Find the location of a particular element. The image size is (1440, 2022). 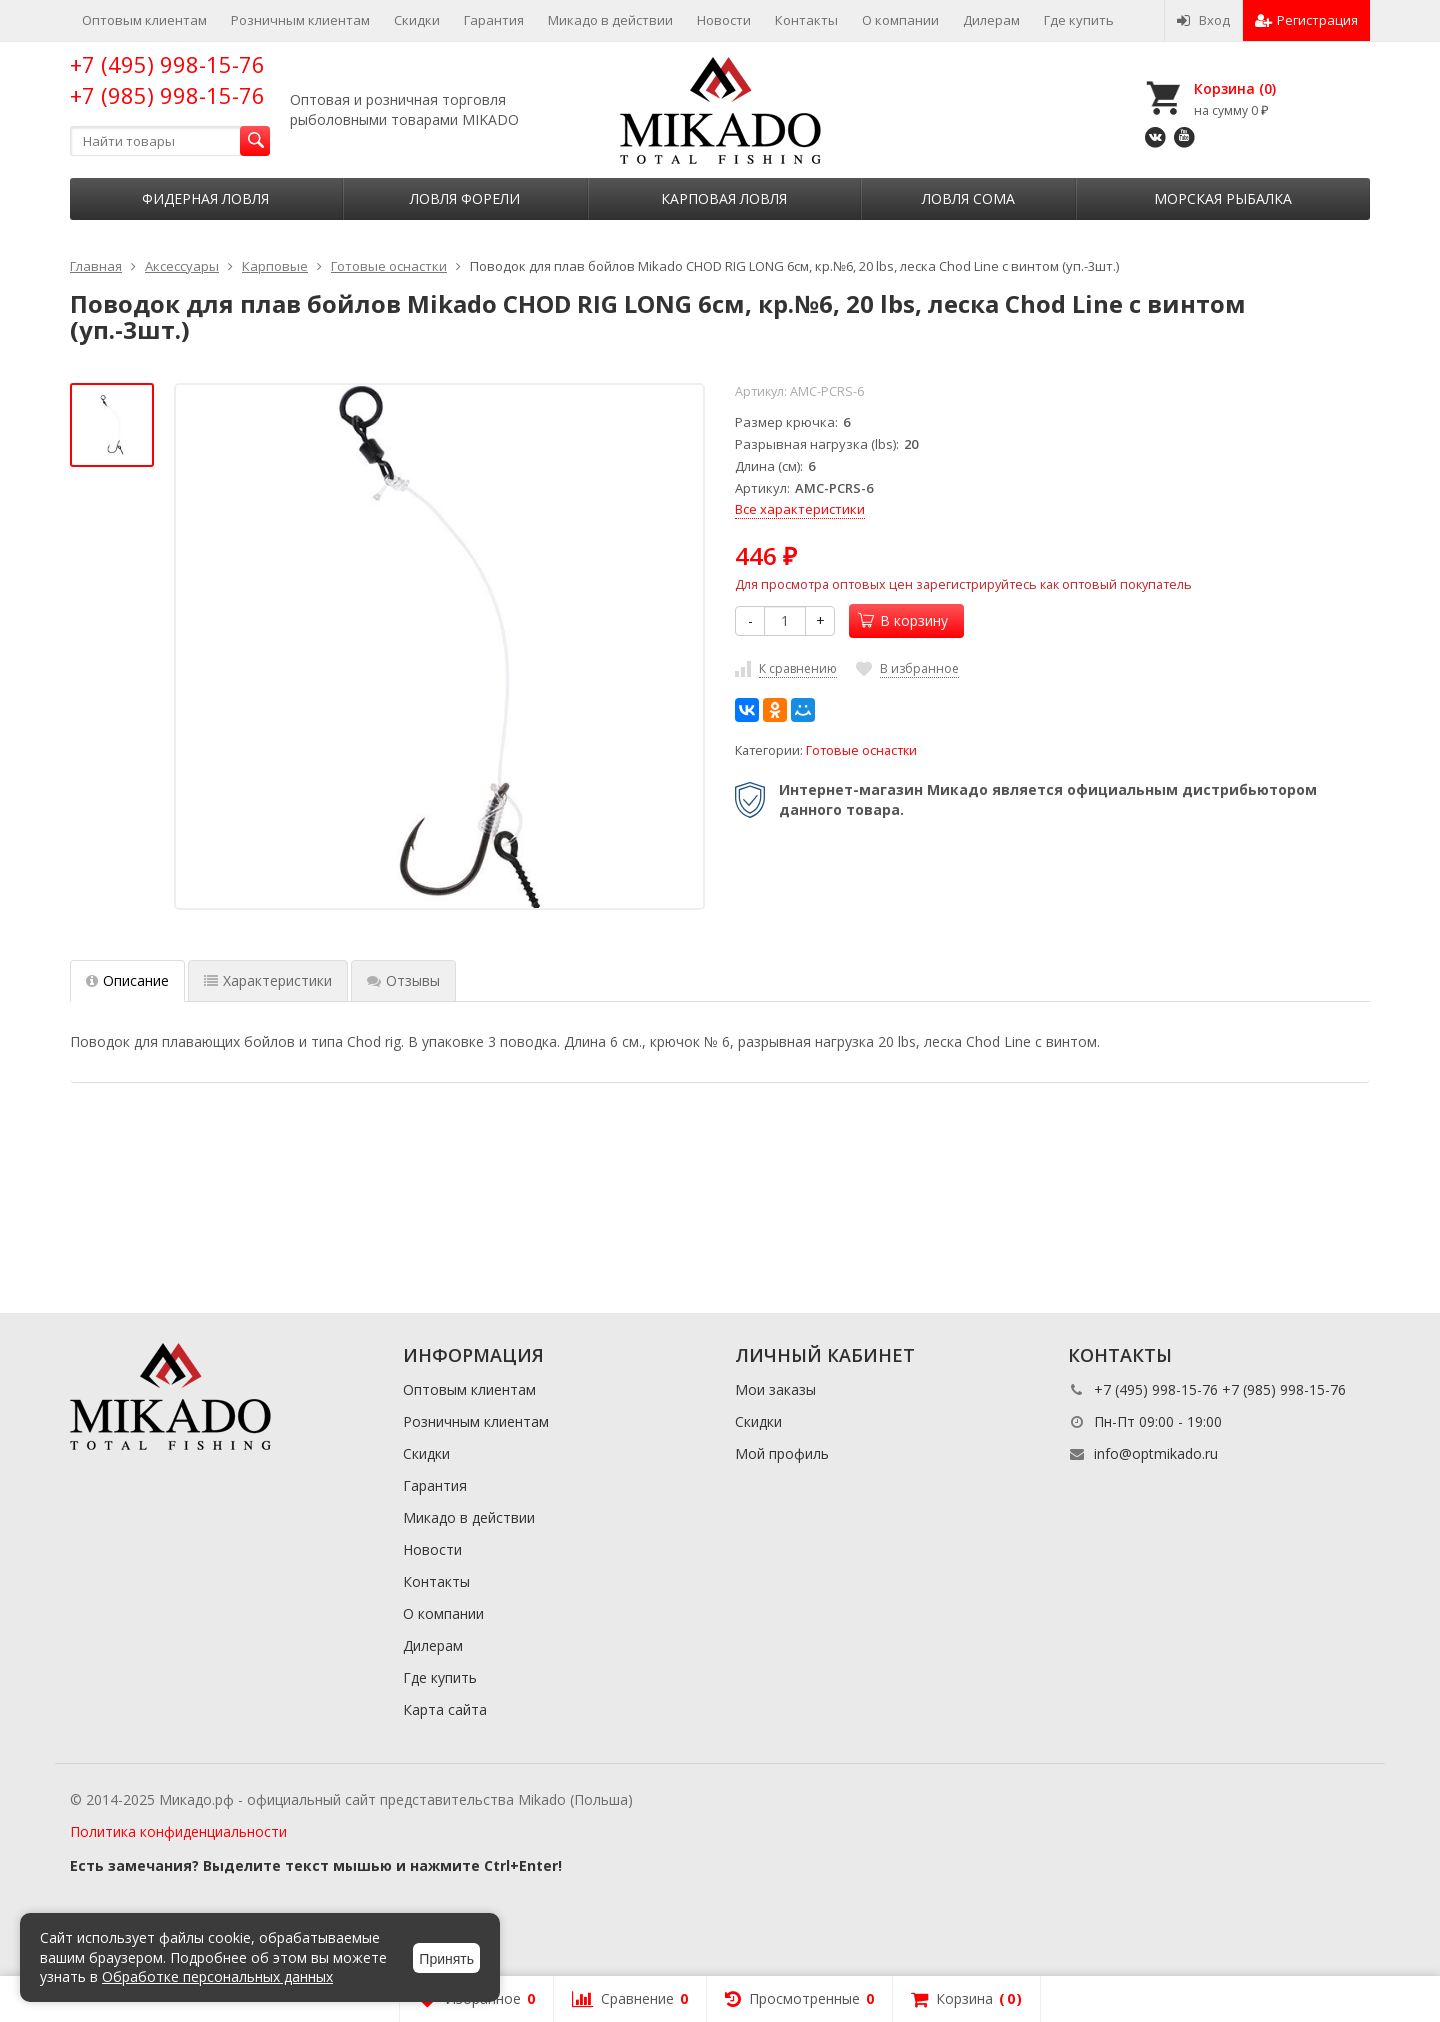

+7 (495) 998-15-76 +7 (985) 998-15-76 is located at coordinates (167, 79).